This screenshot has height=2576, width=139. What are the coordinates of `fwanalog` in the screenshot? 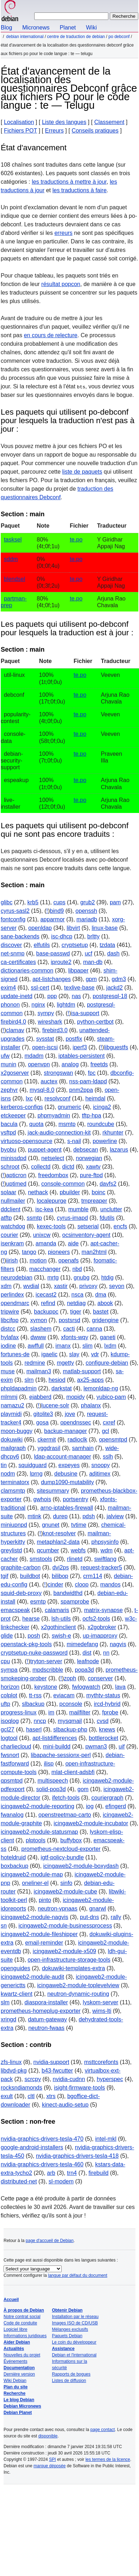 It's located at (12, 1815).